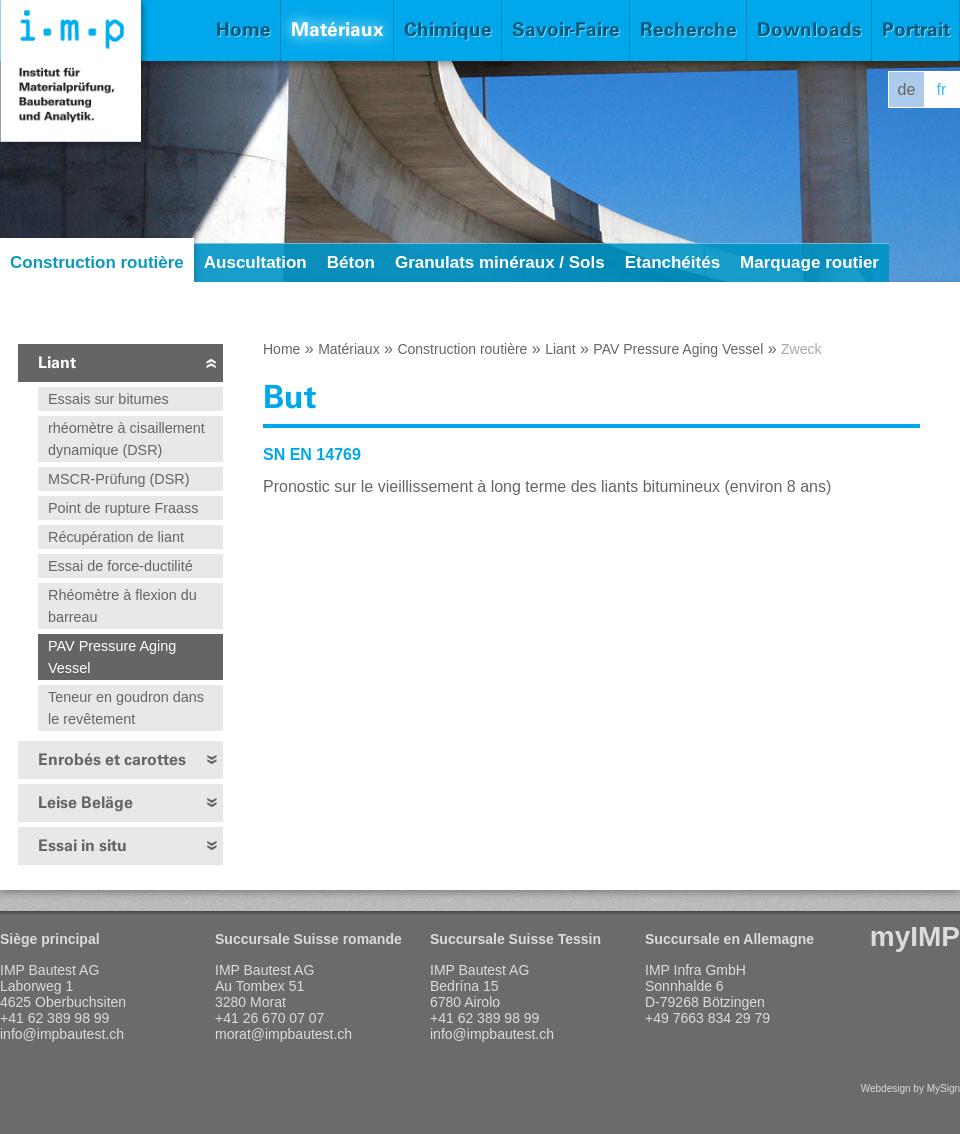 This screenshot has height=1134, width=960. I want to click on Essais sur bitumes, so click(108, 399).